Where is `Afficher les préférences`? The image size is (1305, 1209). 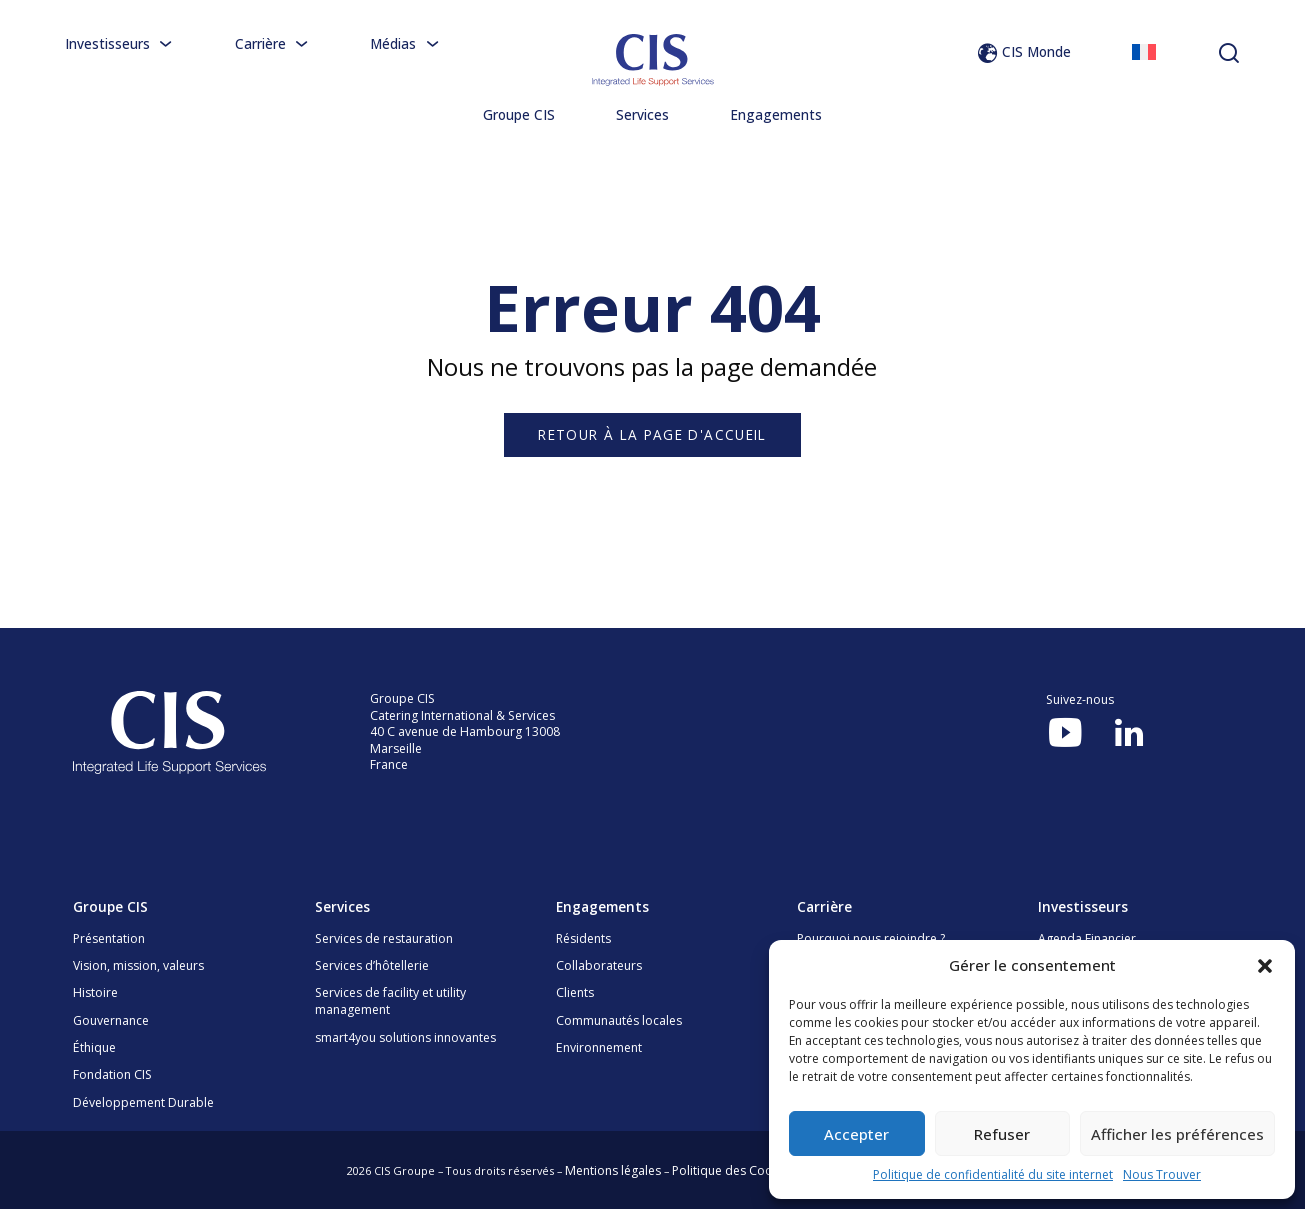
Afficher les préférences is located at coordinates (1177, 1134).